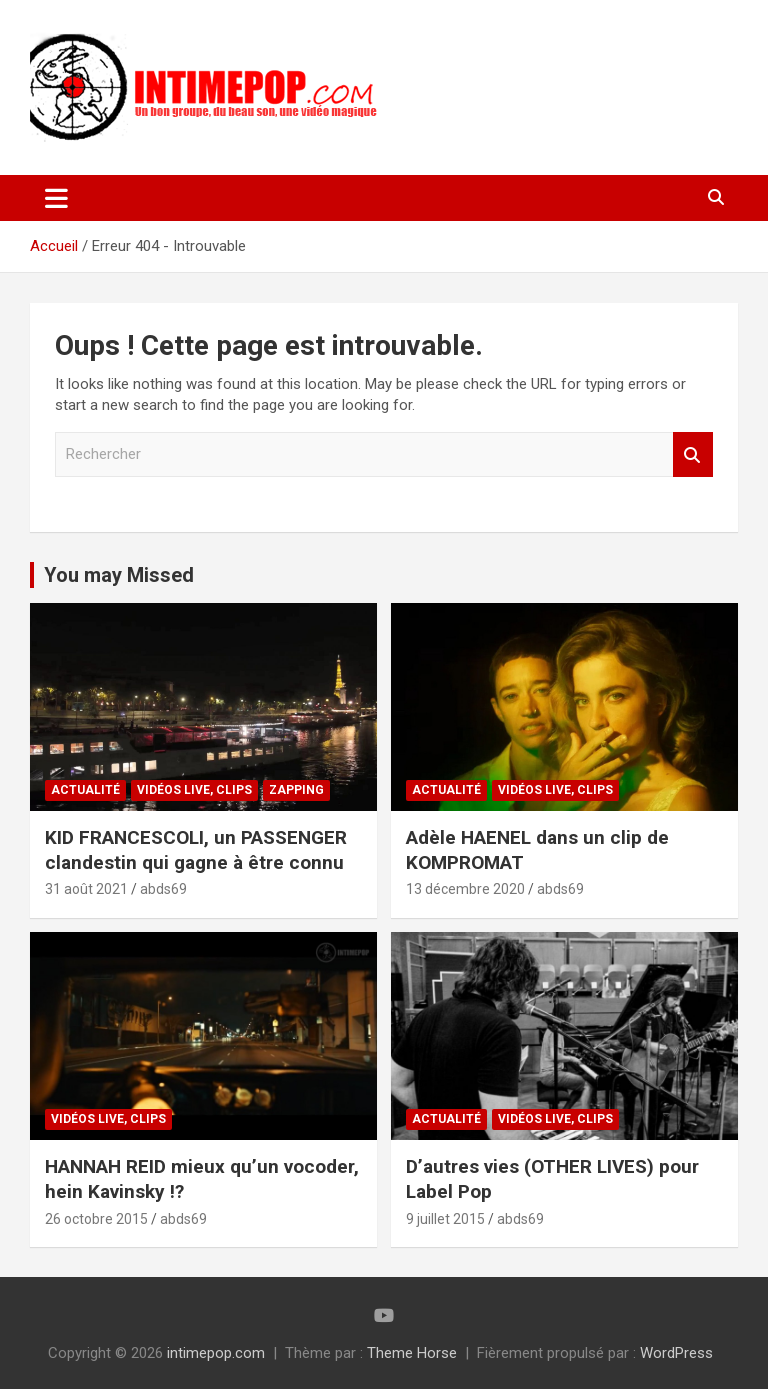 The image size is (768, 1389). What do you see at coordinates (119, 575) in the screenshot?
I see `You may Missed` at bounding box center [119, 575].